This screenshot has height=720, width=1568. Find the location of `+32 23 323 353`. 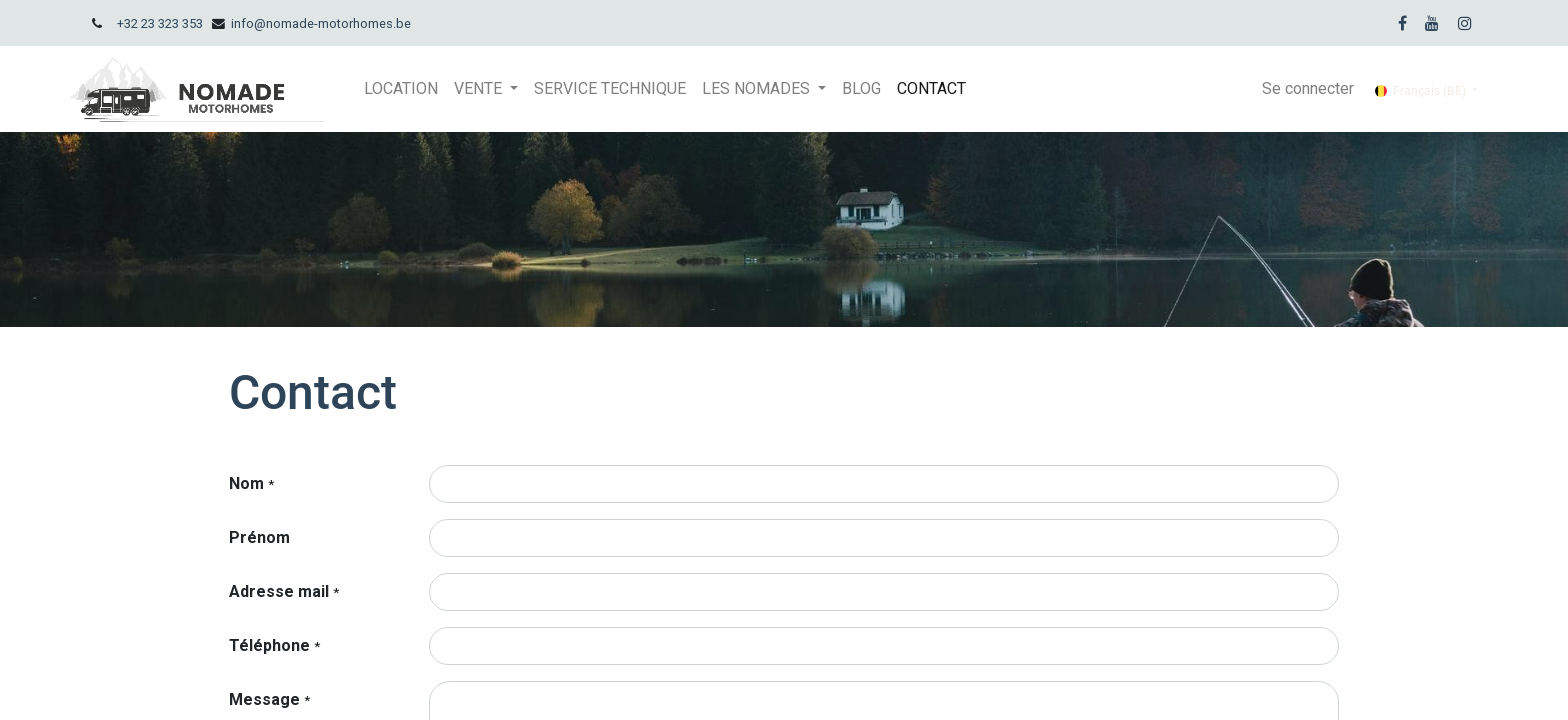

+32 23 323 353 is located at coordinates (160, 23).